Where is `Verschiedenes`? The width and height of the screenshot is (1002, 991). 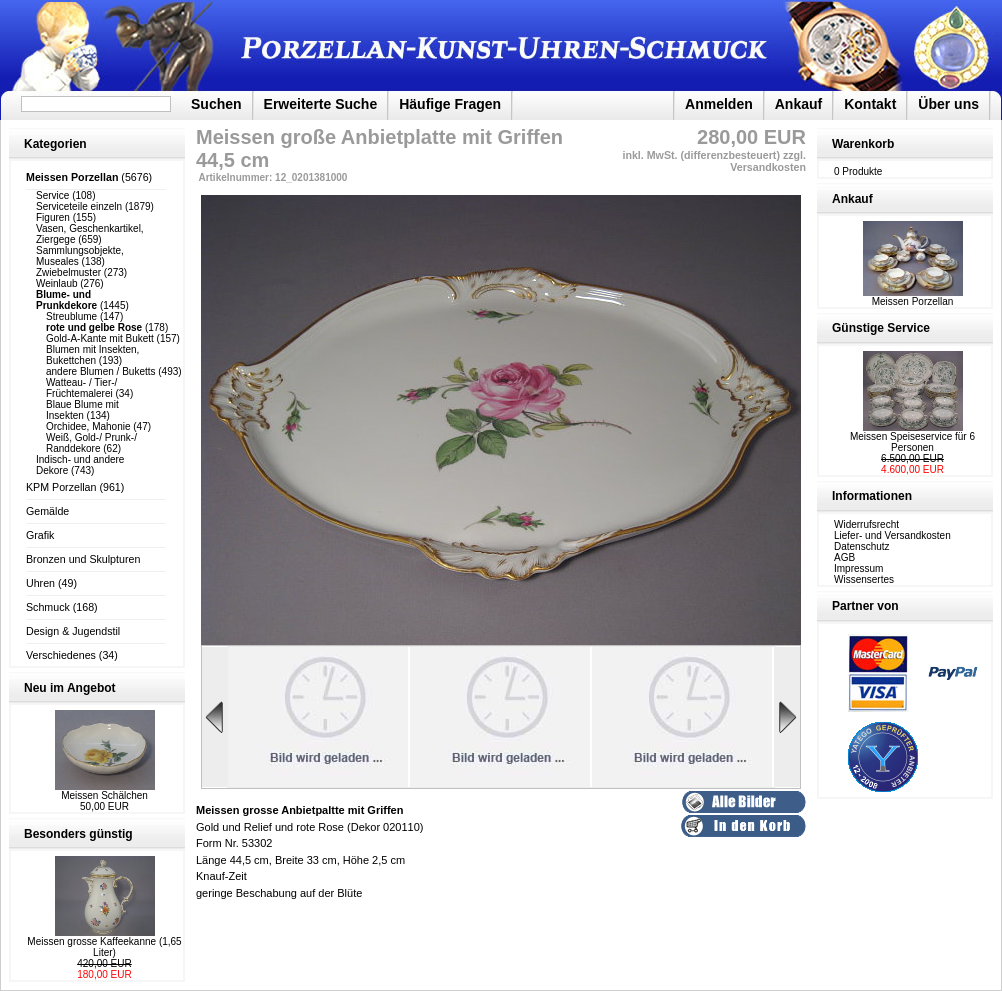
Verschiedenes is located at coordinates (61, 655).